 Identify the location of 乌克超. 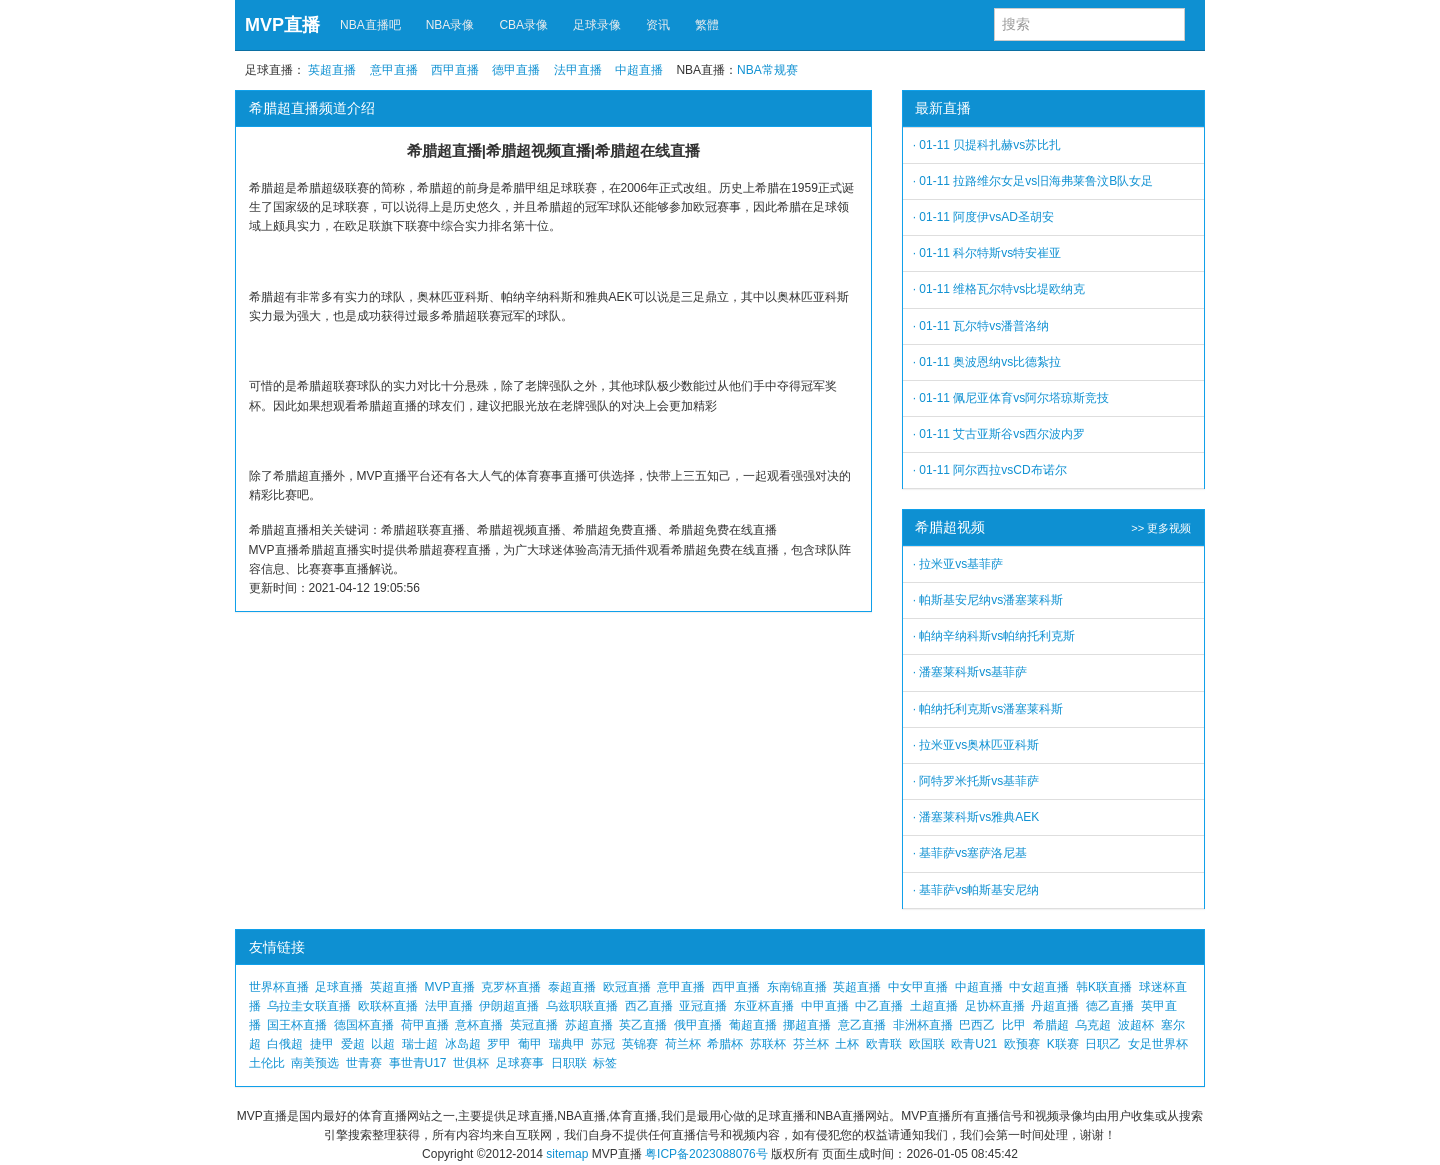
(1093, 1025).